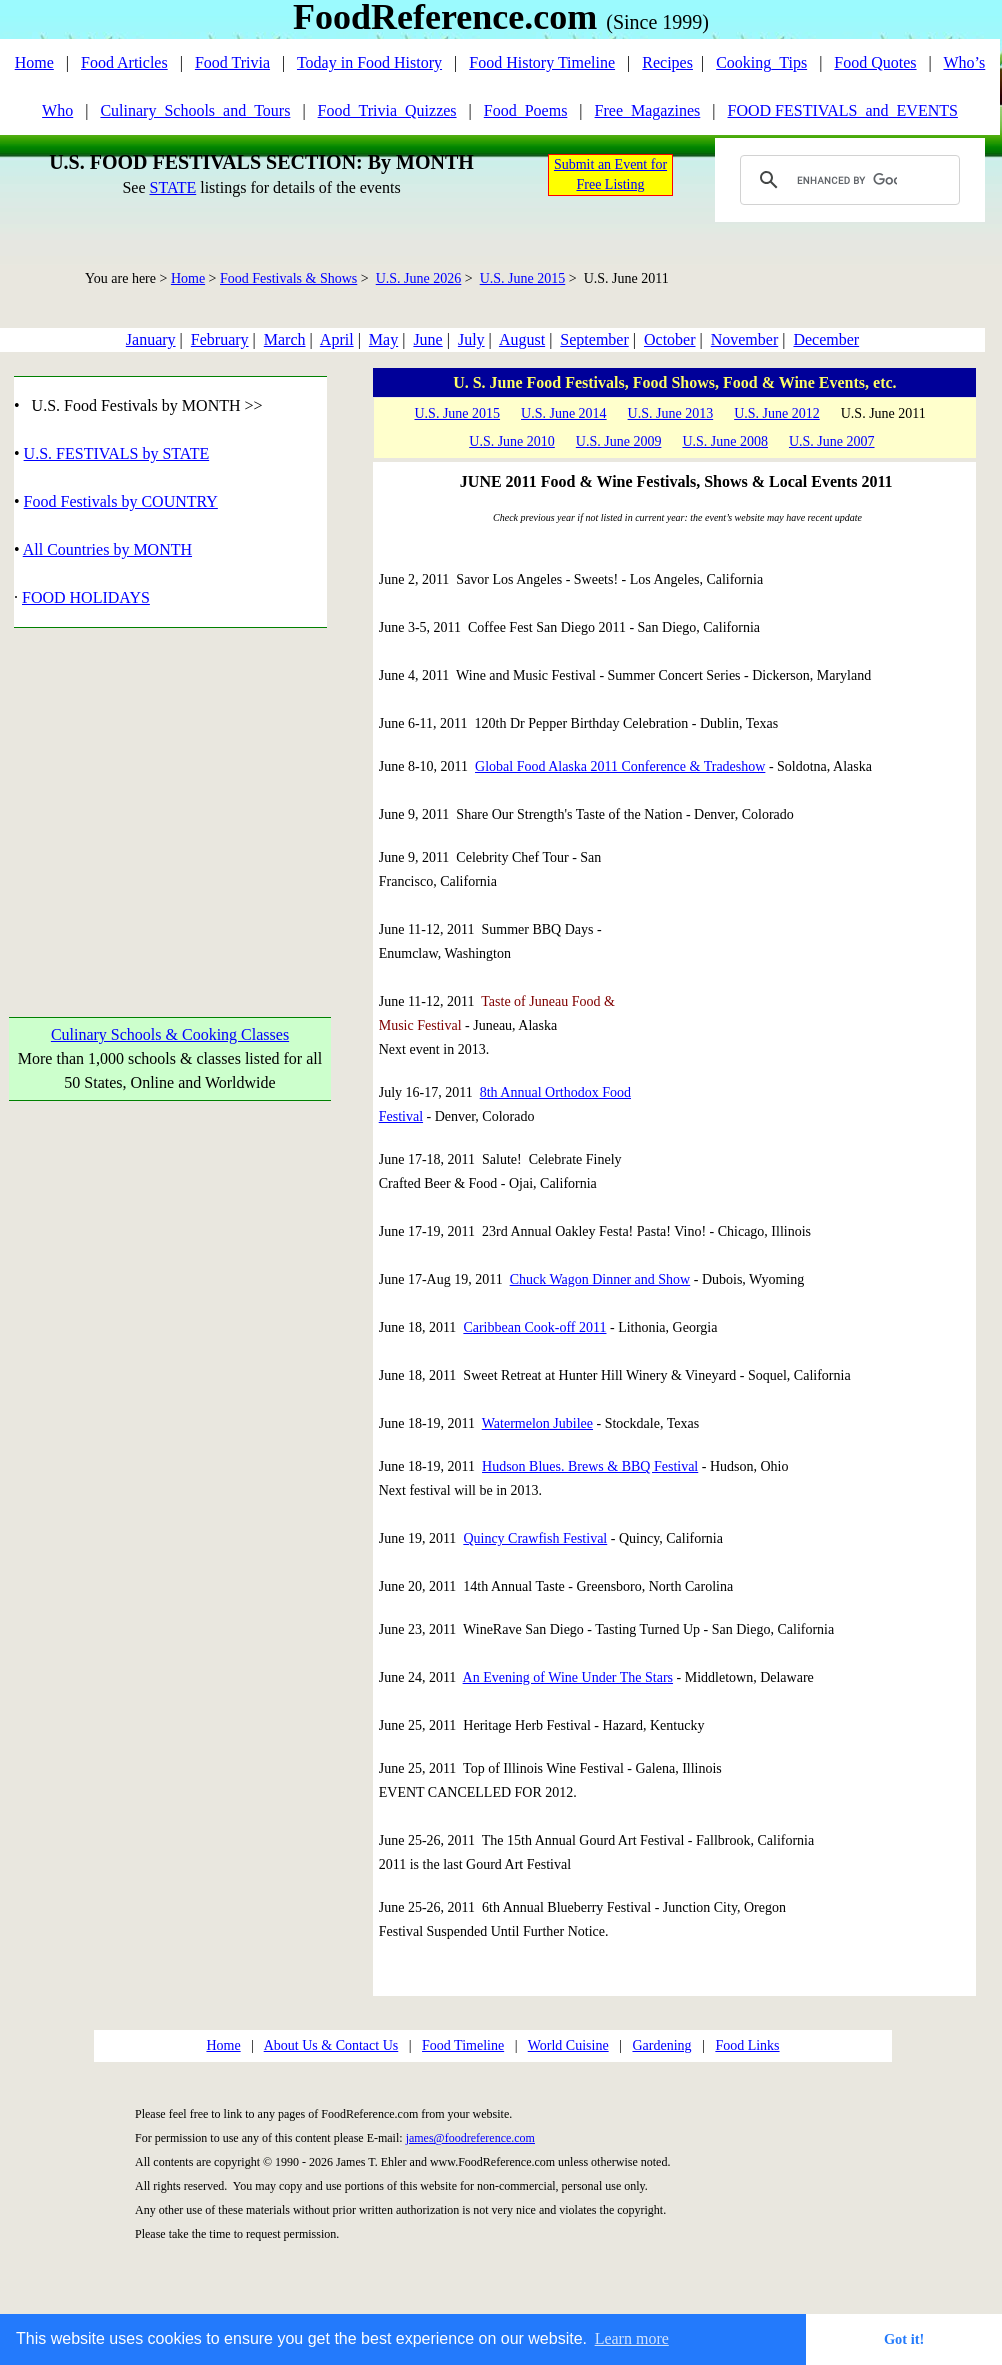  I want to click on November, so click(745, 339).